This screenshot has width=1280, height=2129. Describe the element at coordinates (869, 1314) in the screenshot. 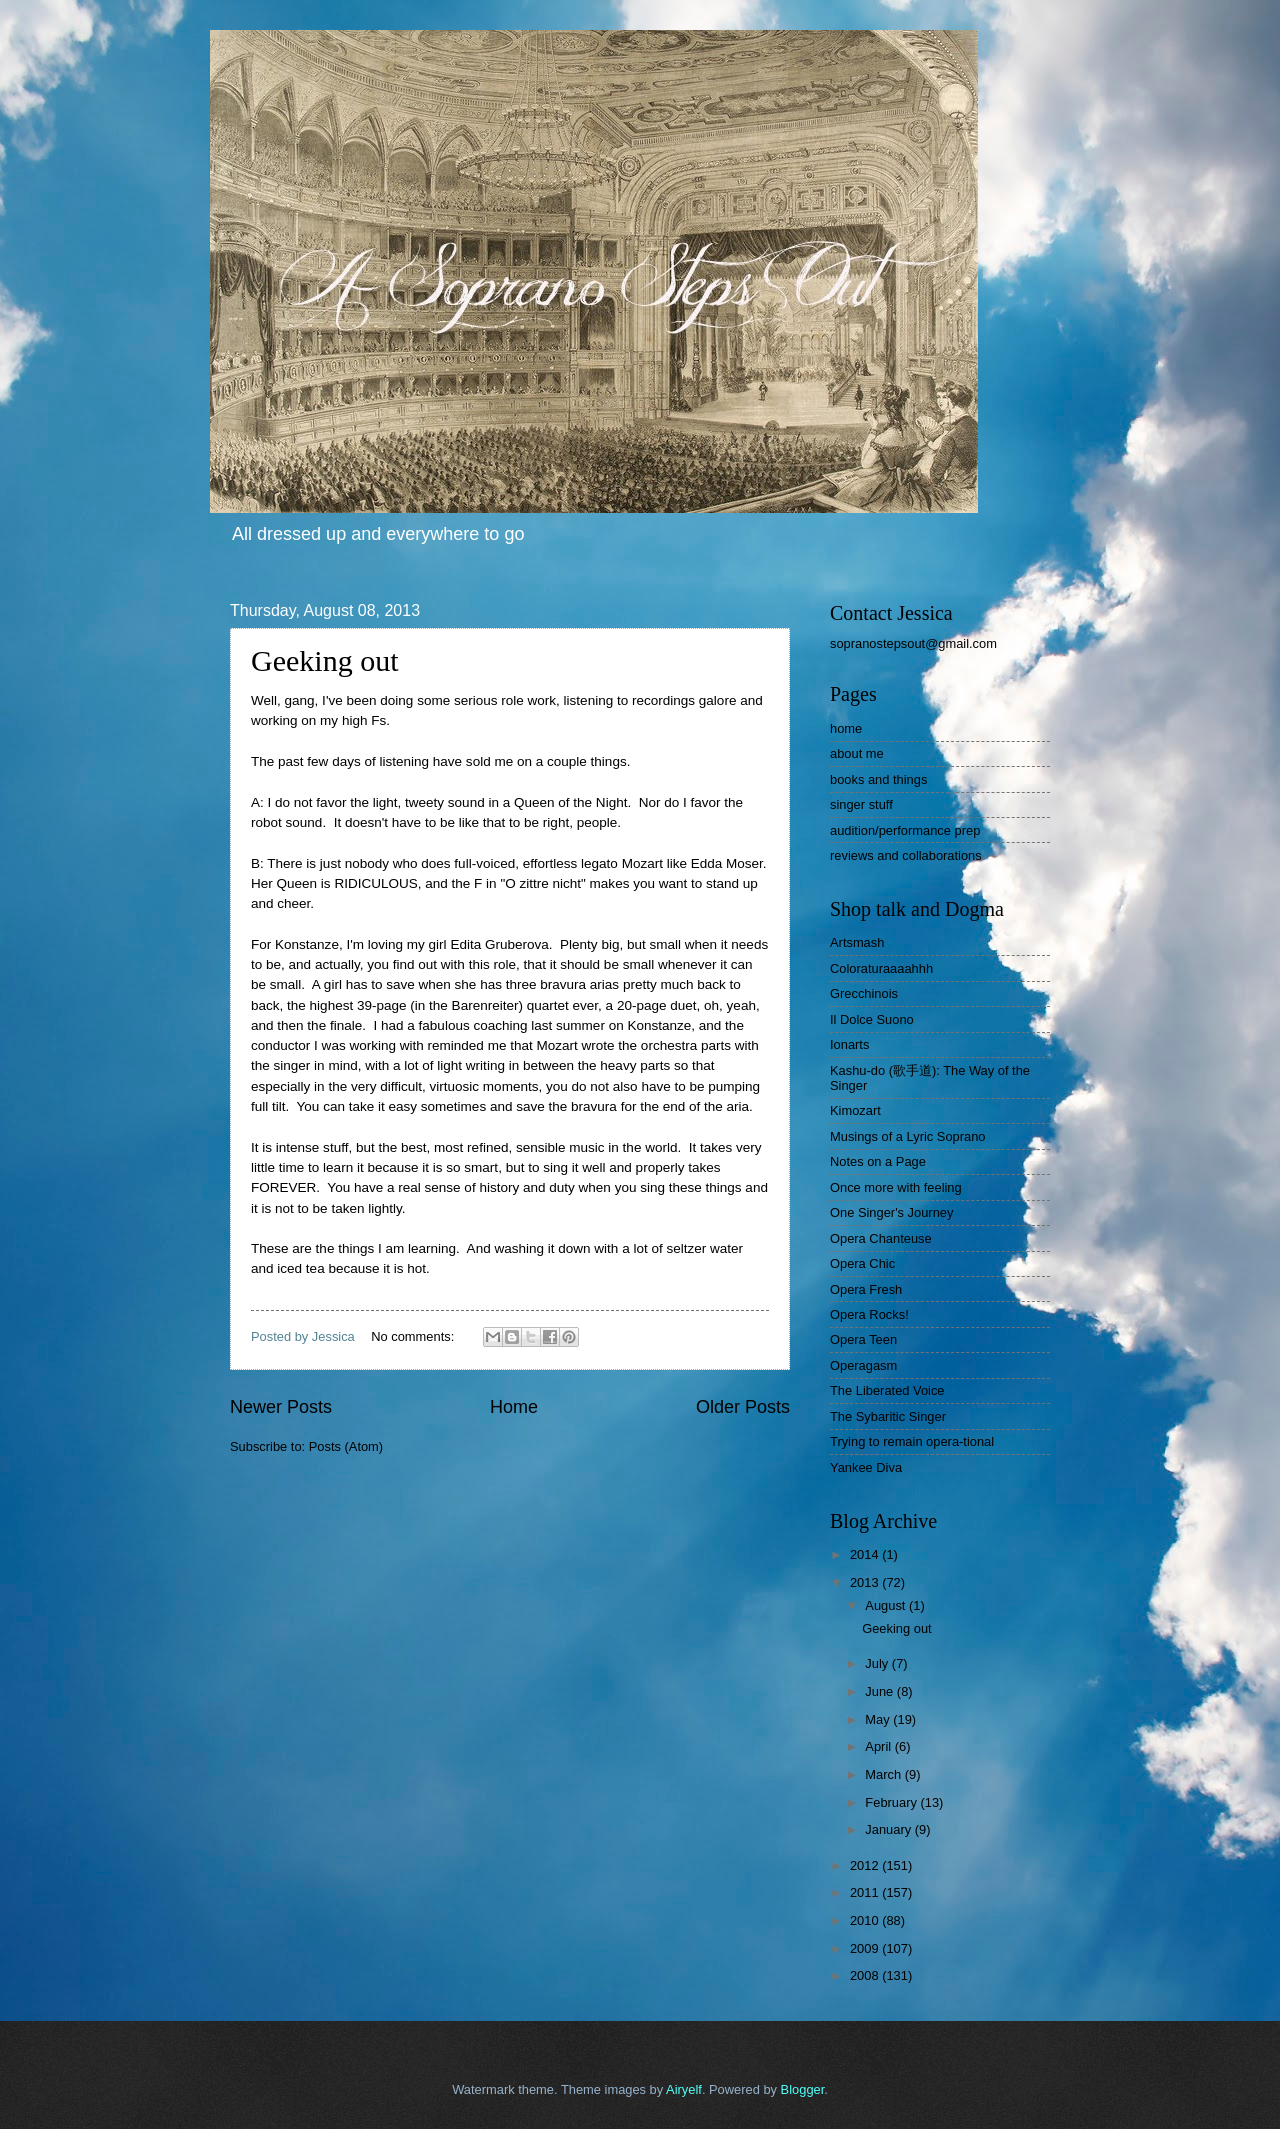

I see `Opera Rocks!` at that location.